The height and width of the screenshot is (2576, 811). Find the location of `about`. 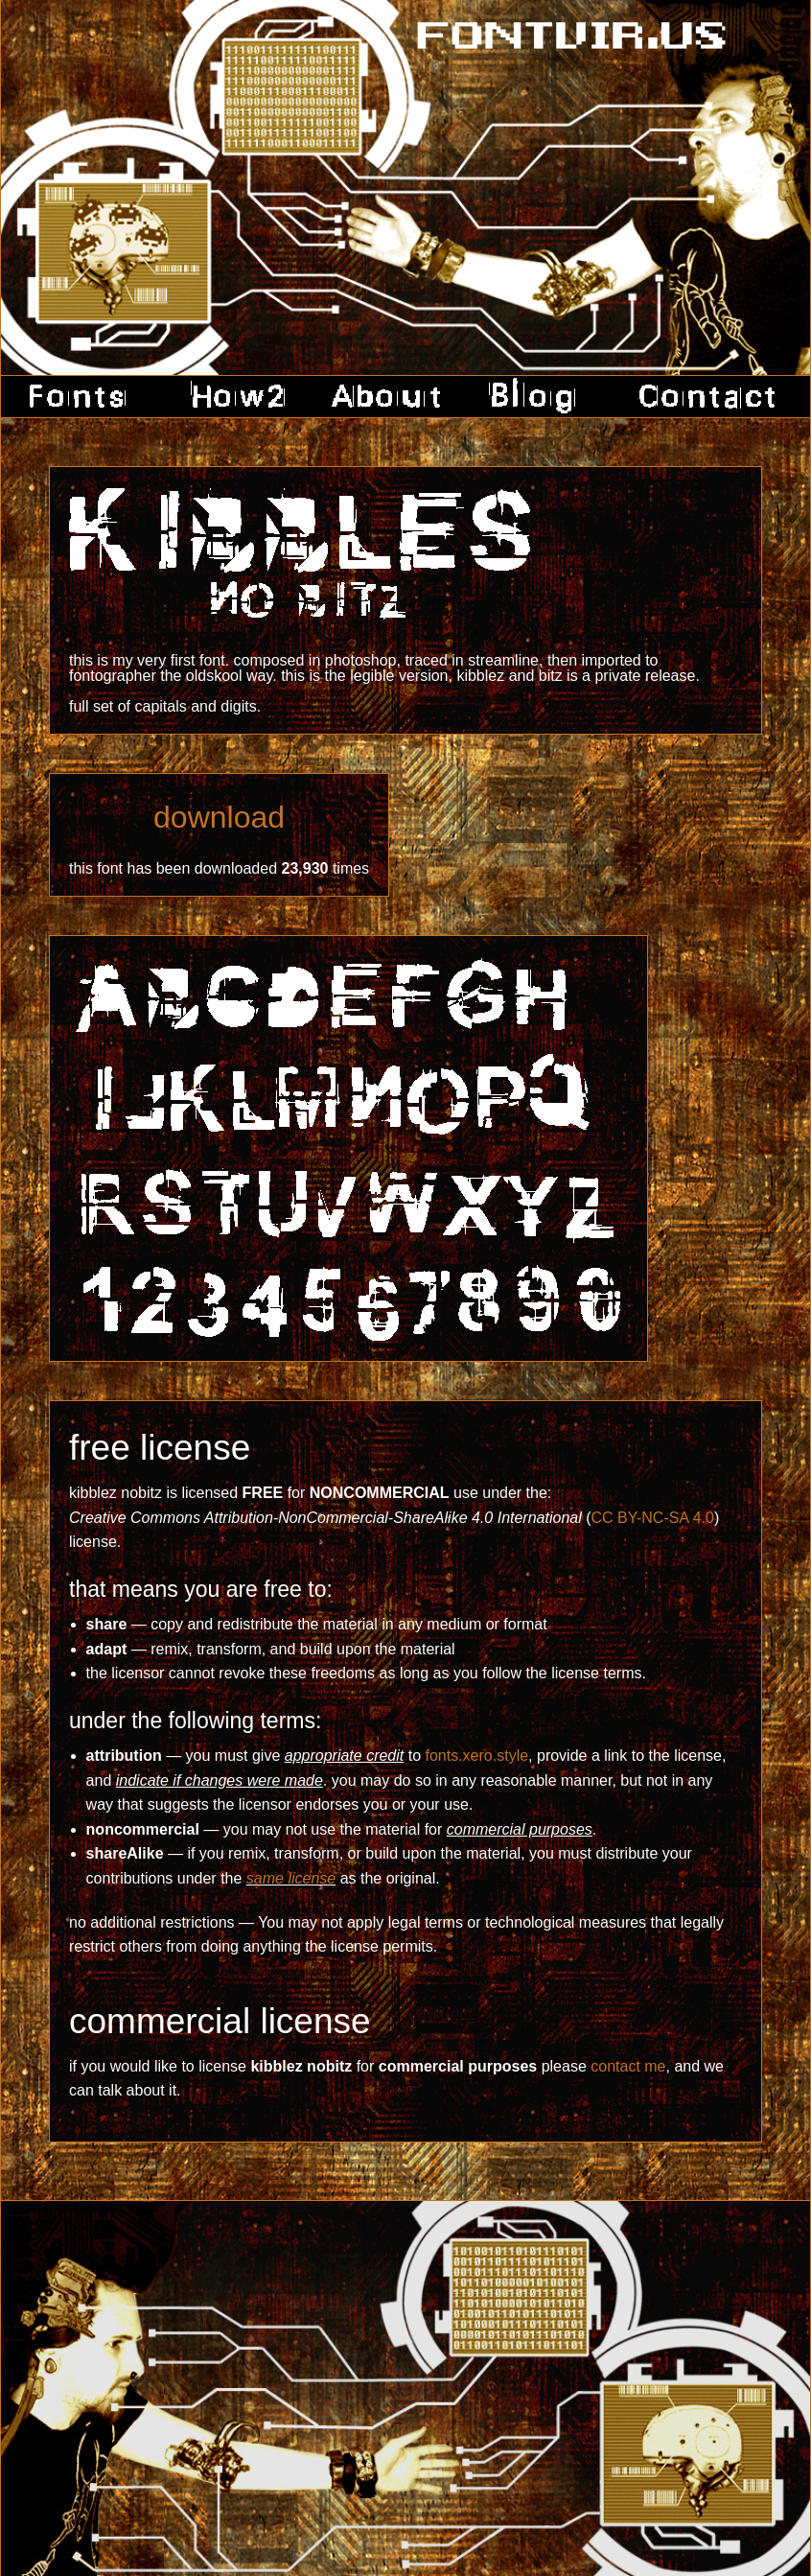

about is located at coordinates (385, 396).